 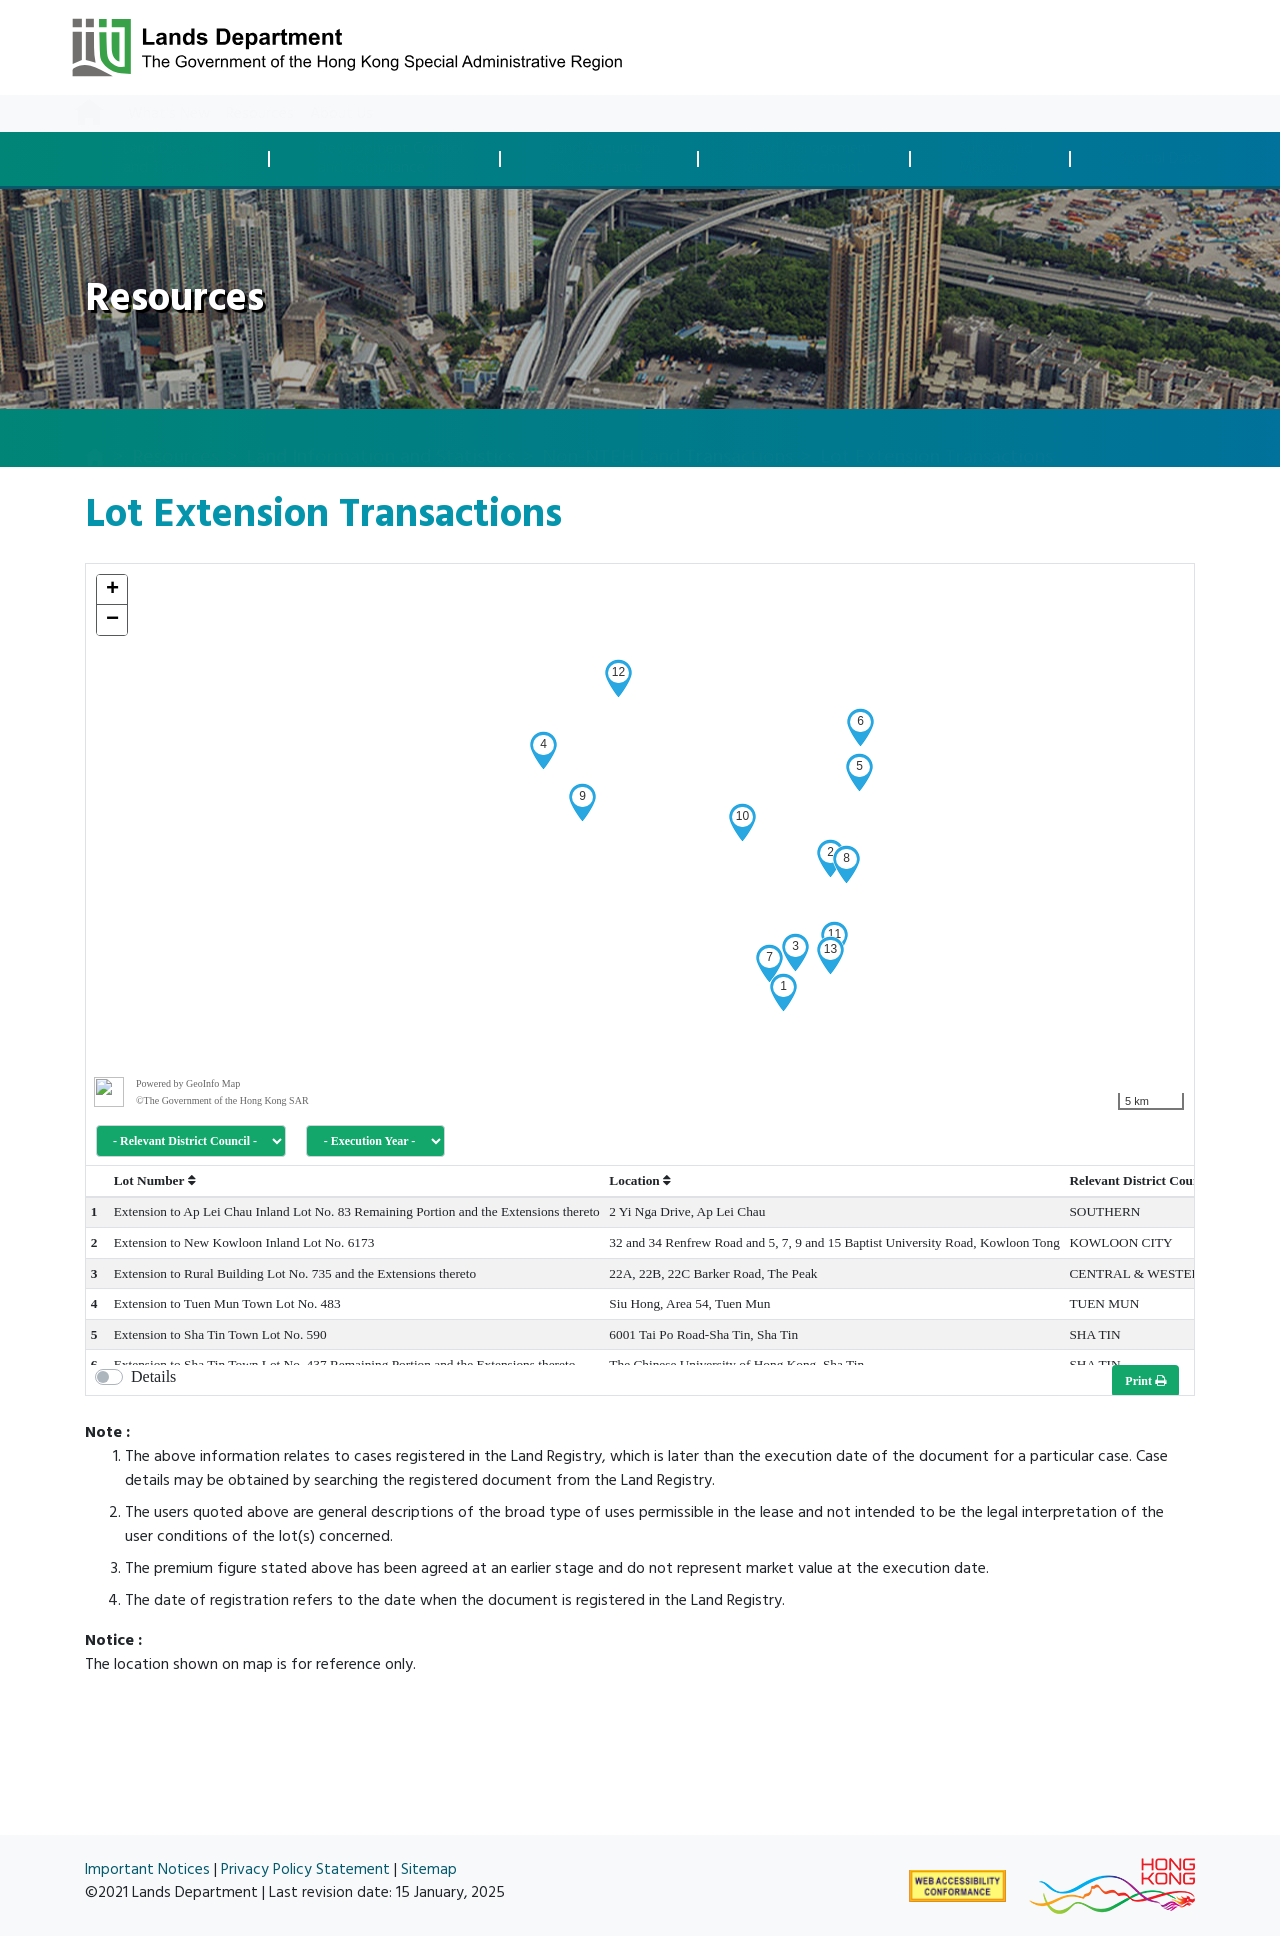 I want to click on Resources, so click(x=260, y=113).